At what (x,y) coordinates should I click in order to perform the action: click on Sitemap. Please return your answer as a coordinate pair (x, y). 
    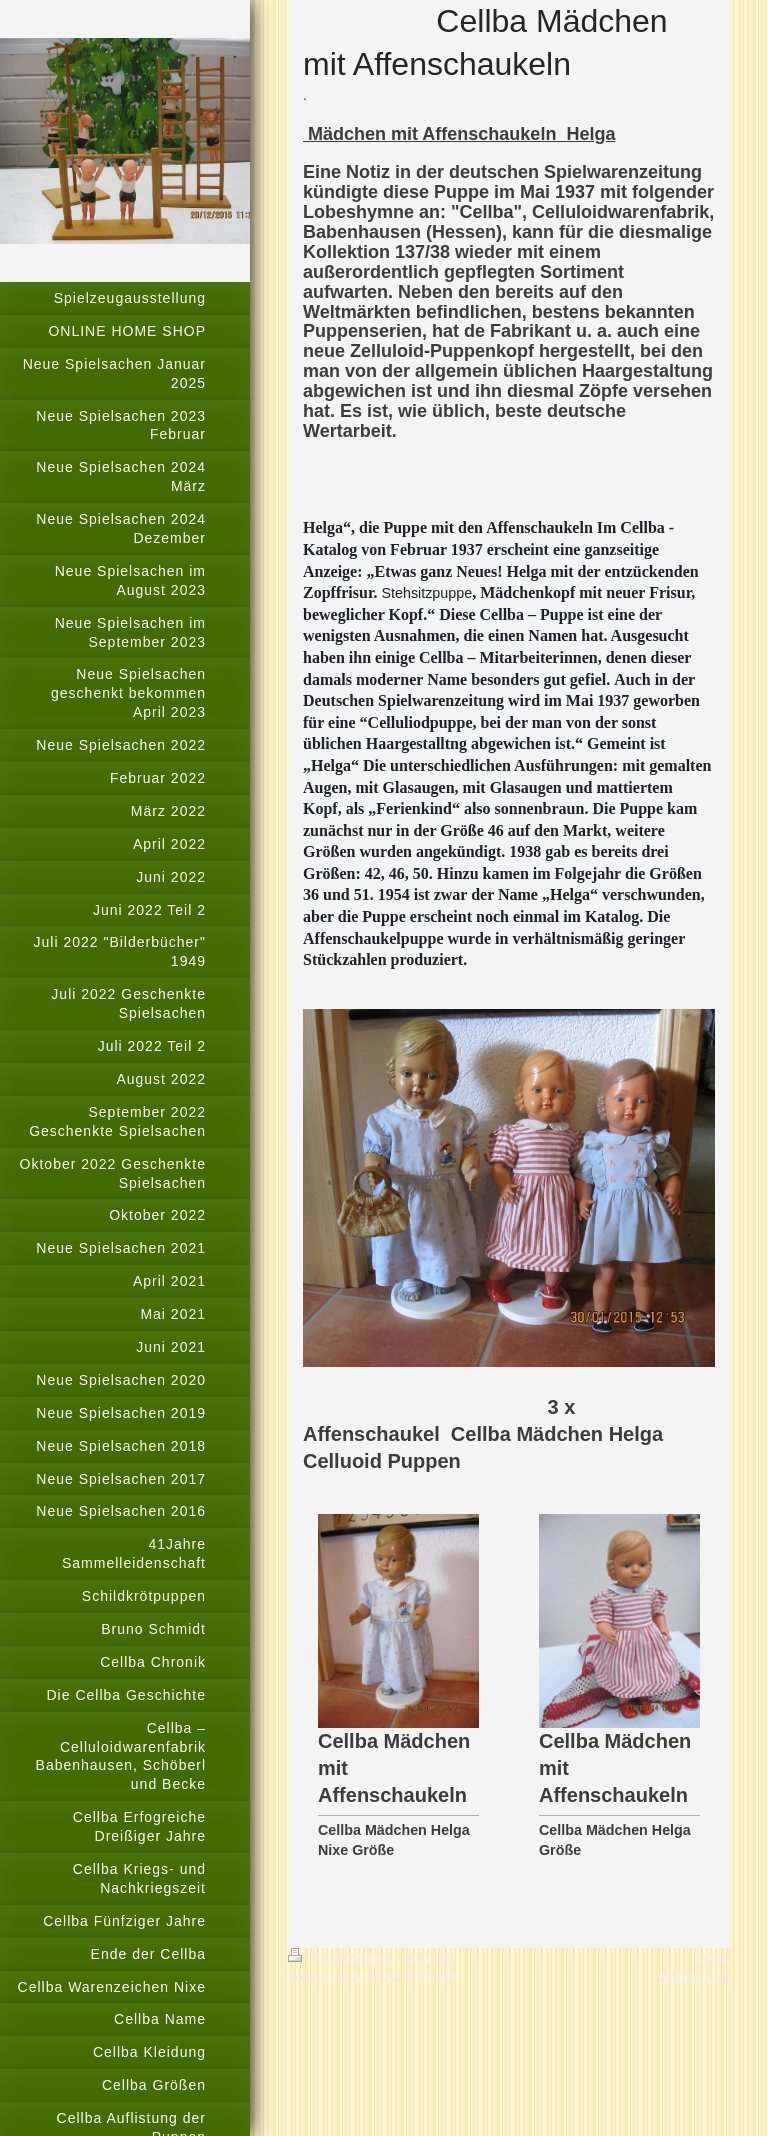
    Looking at the image, I should click on (428, 1957).